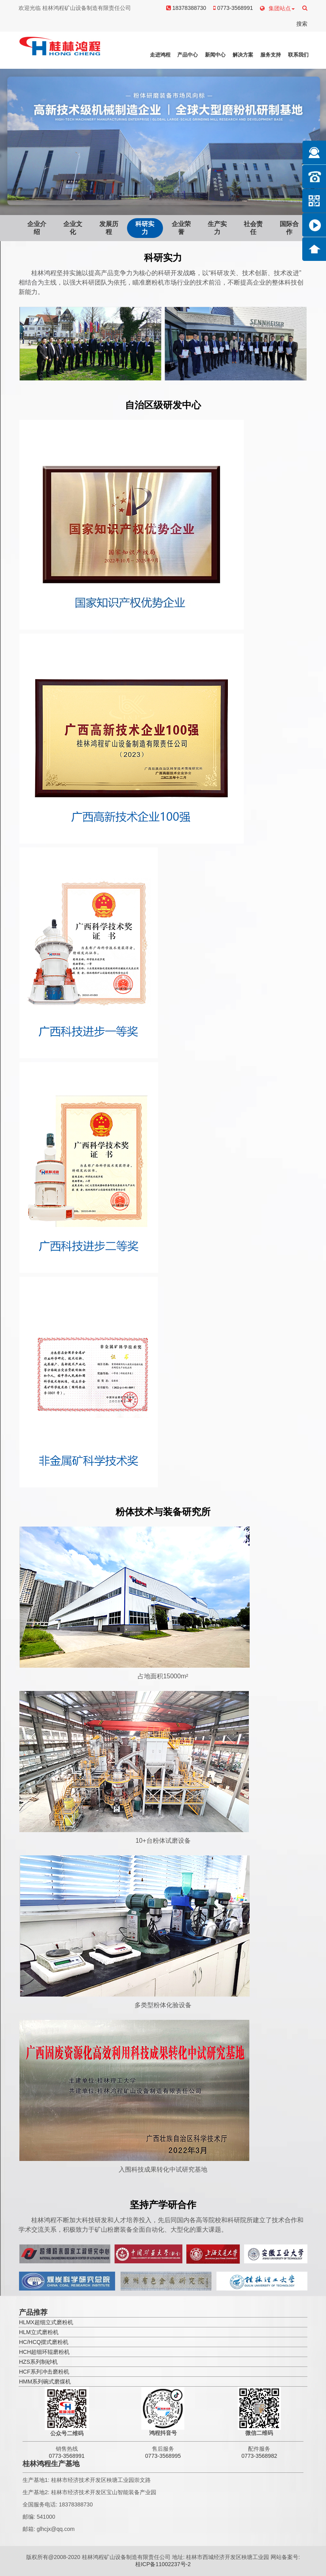 This screenshot has width=326, height=2576. What do you see at coordinates (36, 228) in the screenshot?
I see `企业介绍` at bounding box center [36, 228].